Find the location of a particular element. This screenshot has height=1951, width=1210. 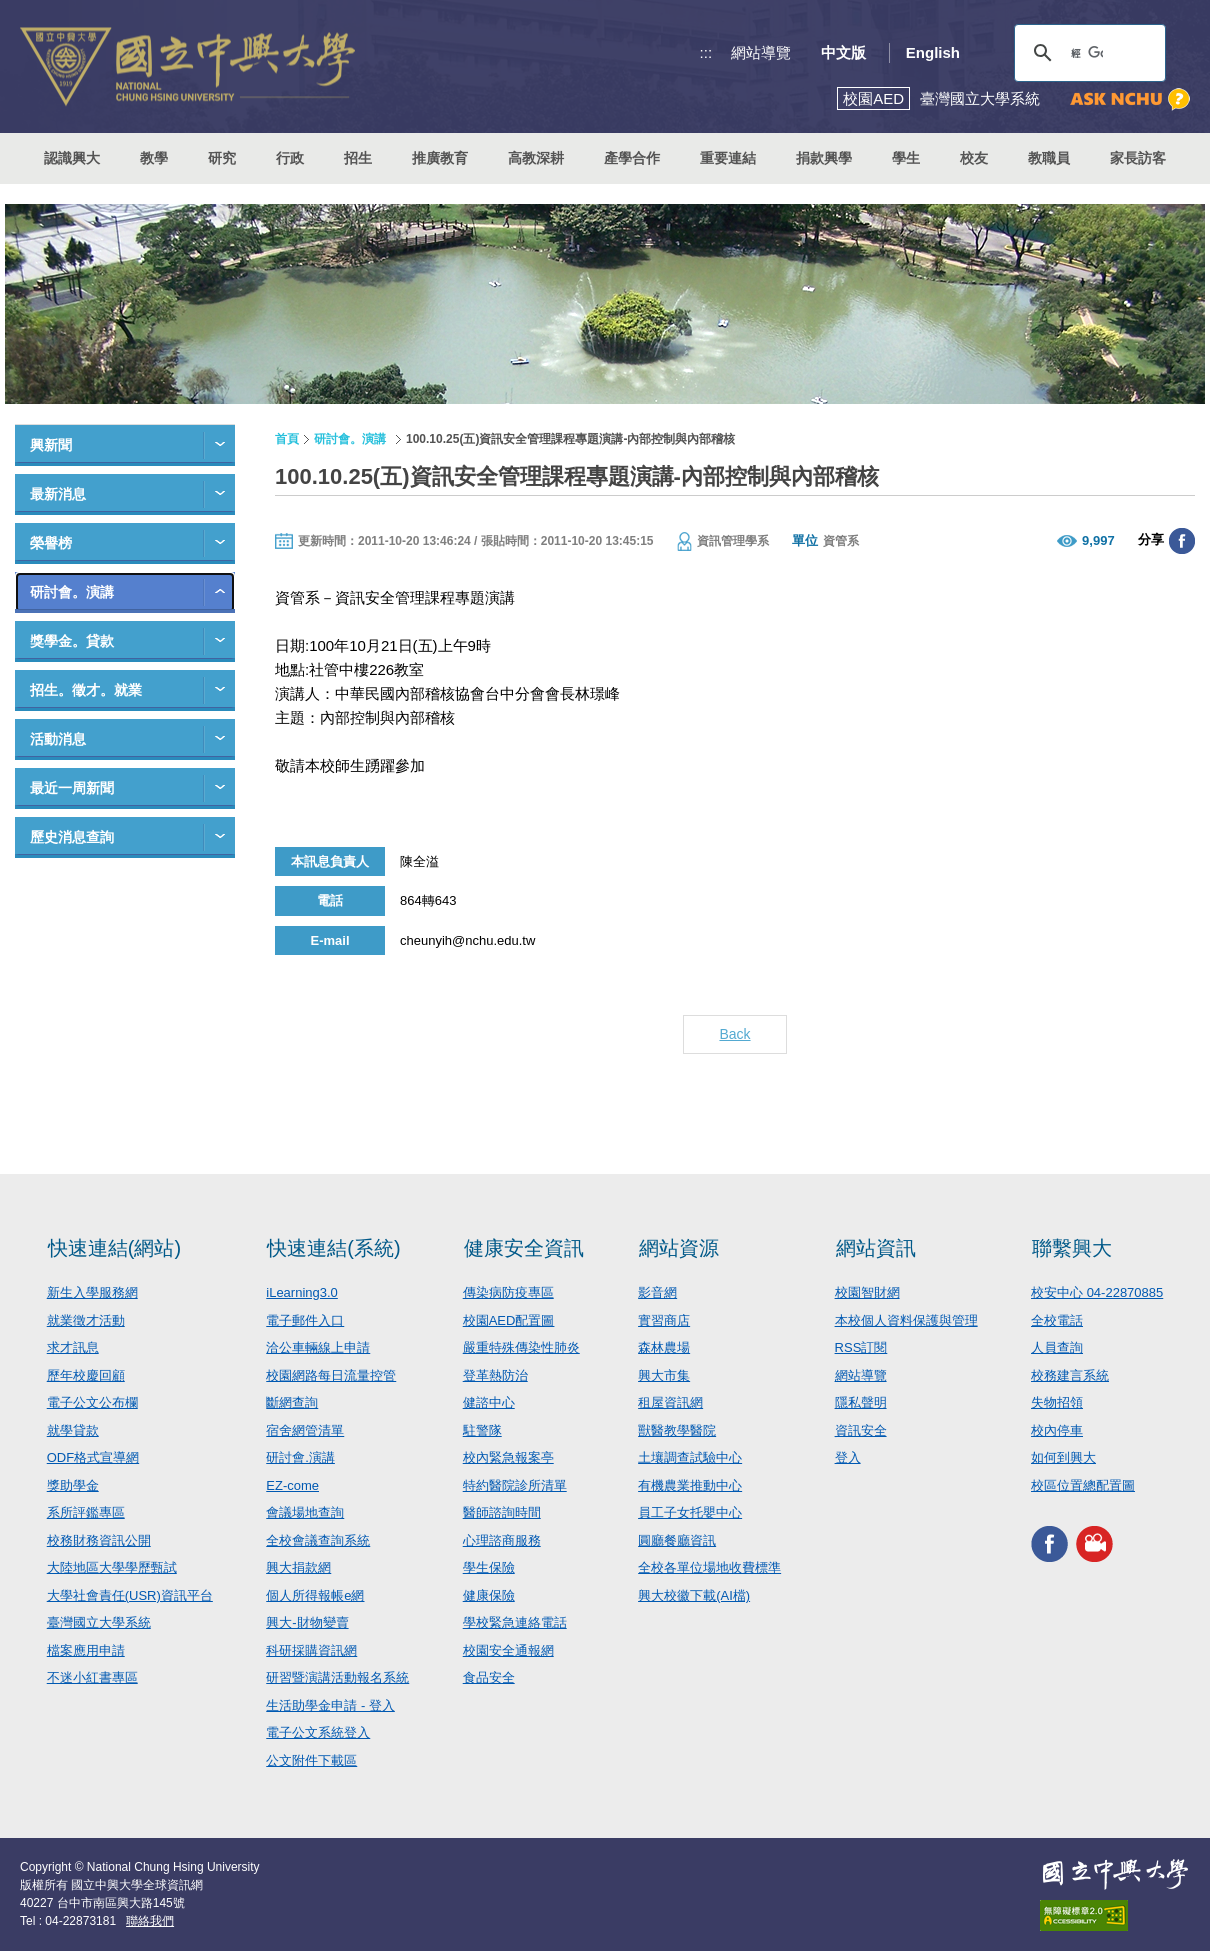

大學社會責任(USR)資訊平台 is located at coordinates (130, 1595).